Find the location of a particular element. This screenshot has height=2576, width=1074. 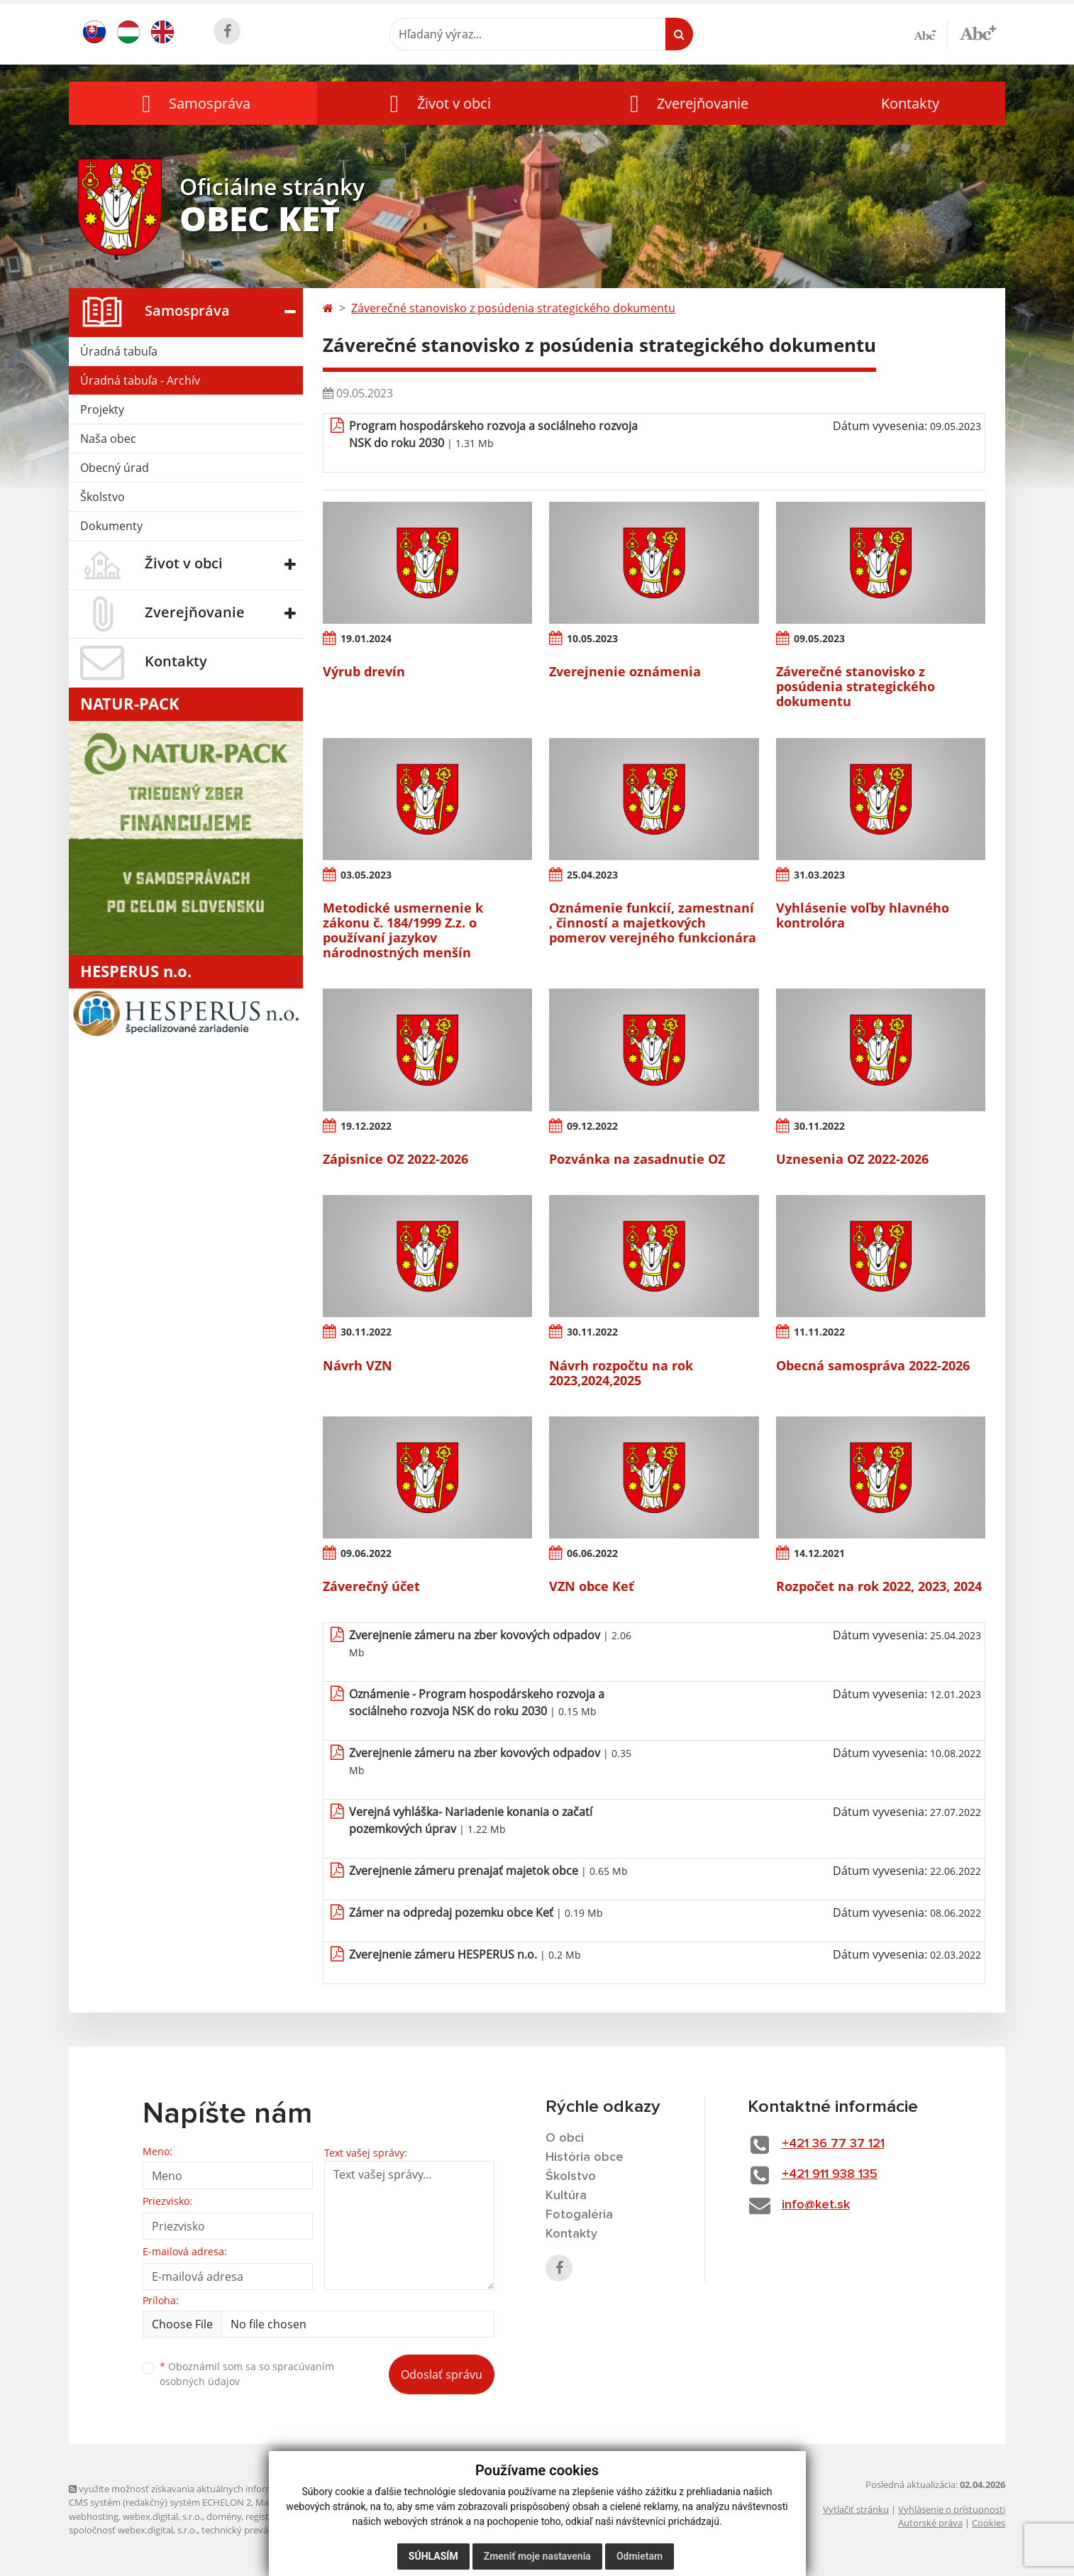

09.12.2022 is located at coordinates (592, 1126).